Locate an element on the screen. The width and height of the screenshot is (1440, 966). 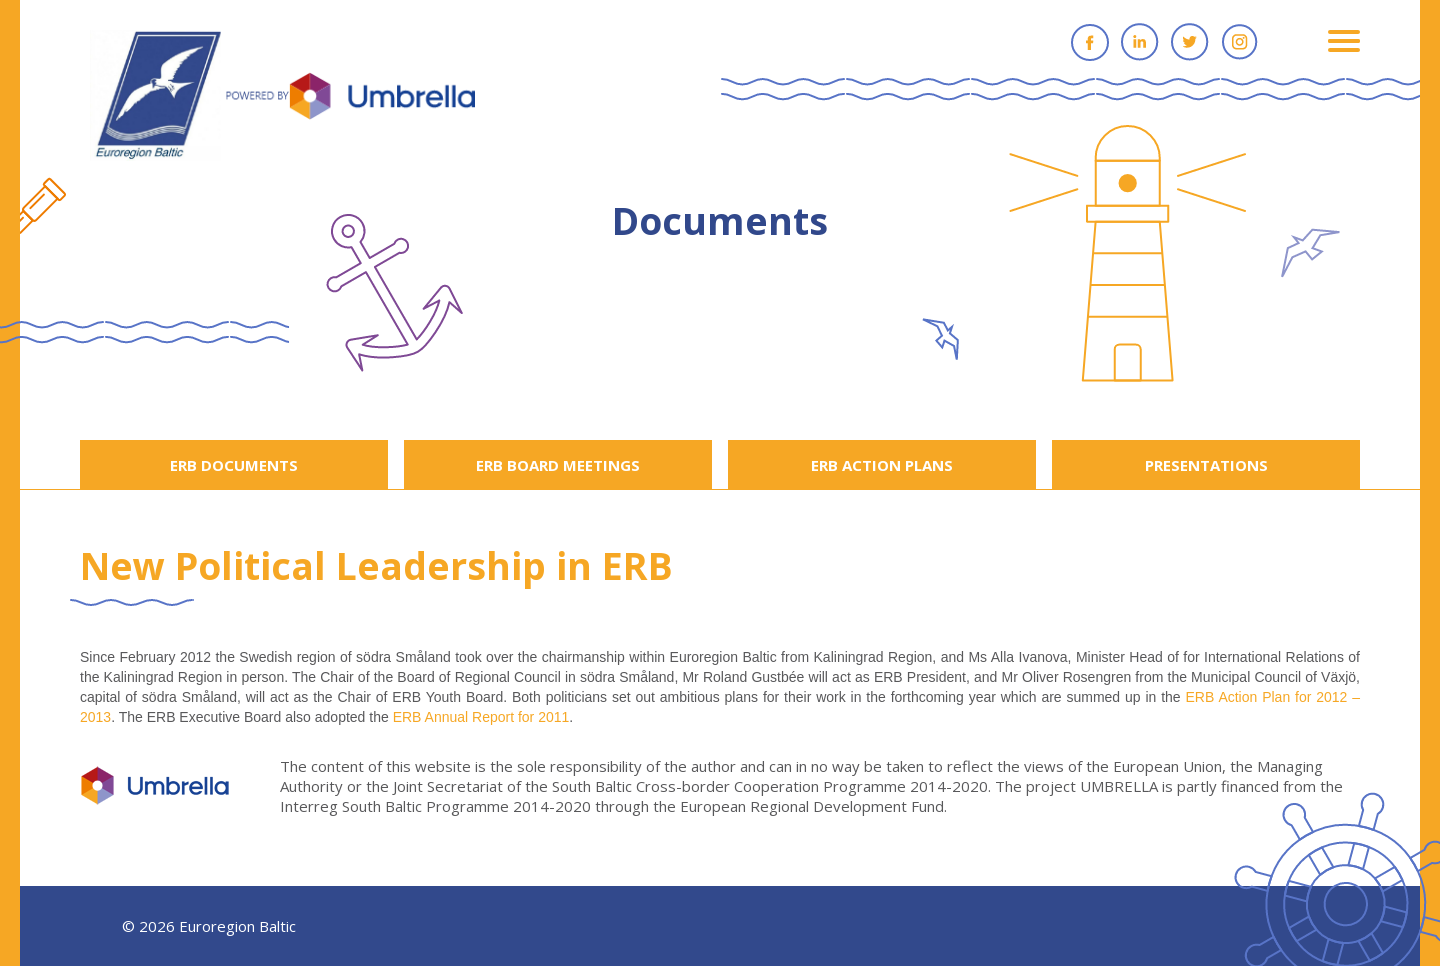
ERB DOCUMENTS is located at coordinates (234, 465).